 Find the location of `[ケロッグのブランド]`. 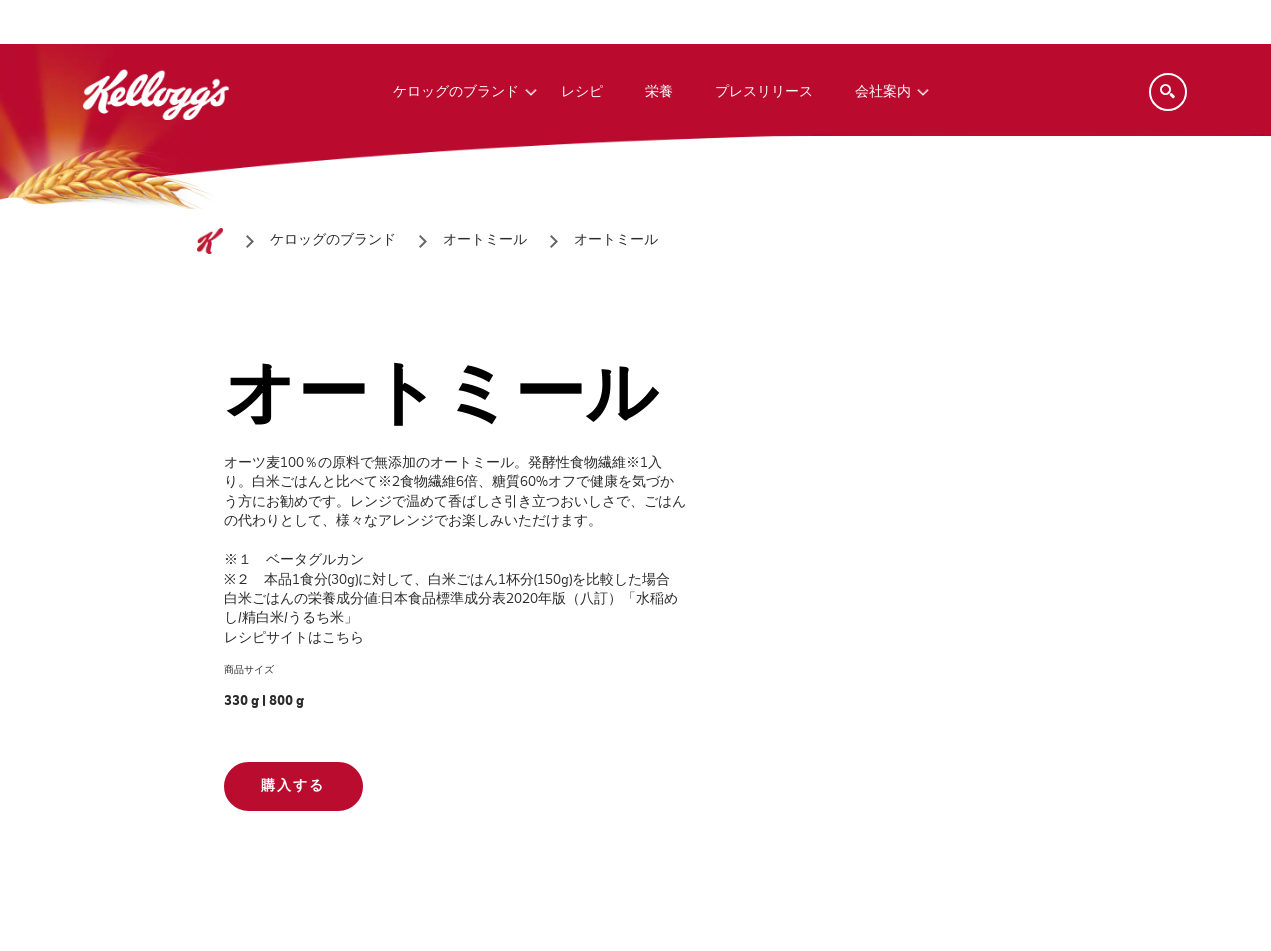

[ケロッグのブランド] is located at coordinates (333, 241).